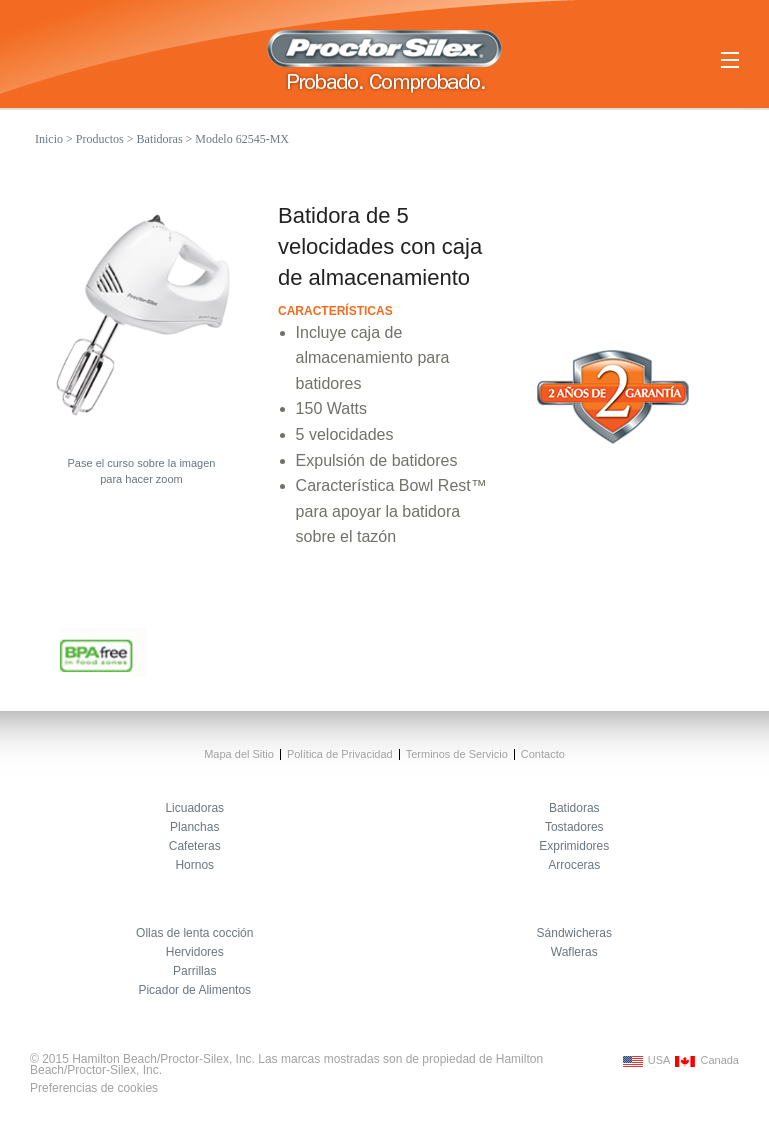 The height and width of the screenshot is (1121, 769). I want to click on Wafleras, so click(574, 952).